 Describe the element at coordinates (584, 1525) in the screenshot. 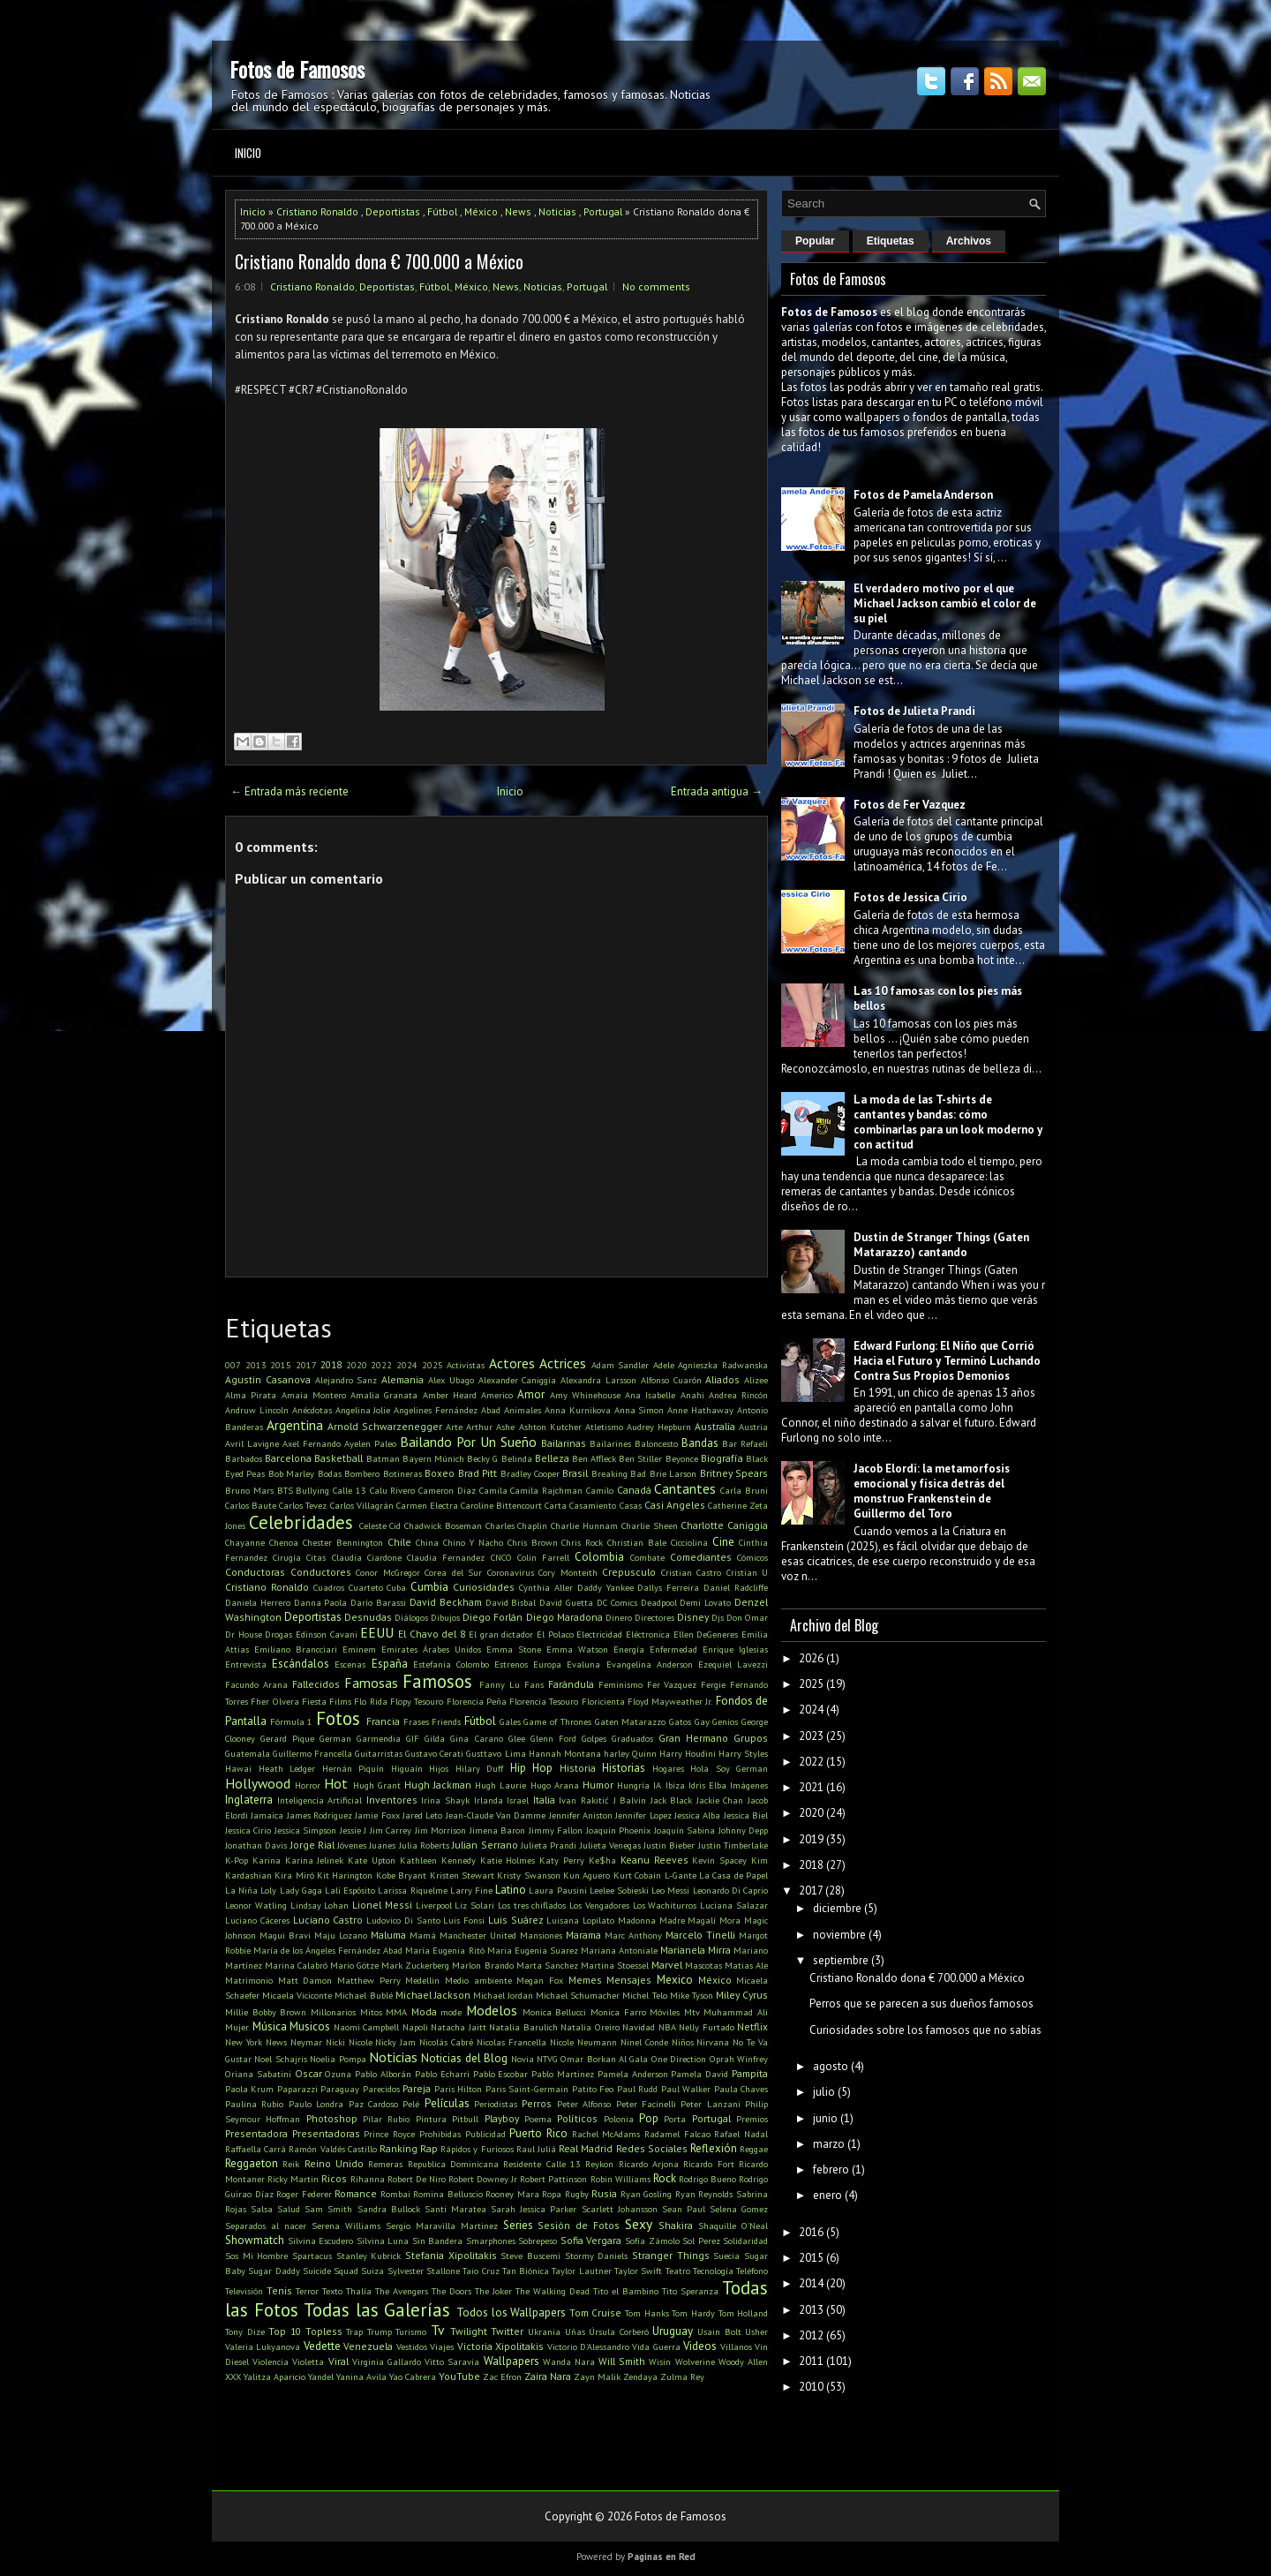

I see `Charlie Hunnam` at that location.